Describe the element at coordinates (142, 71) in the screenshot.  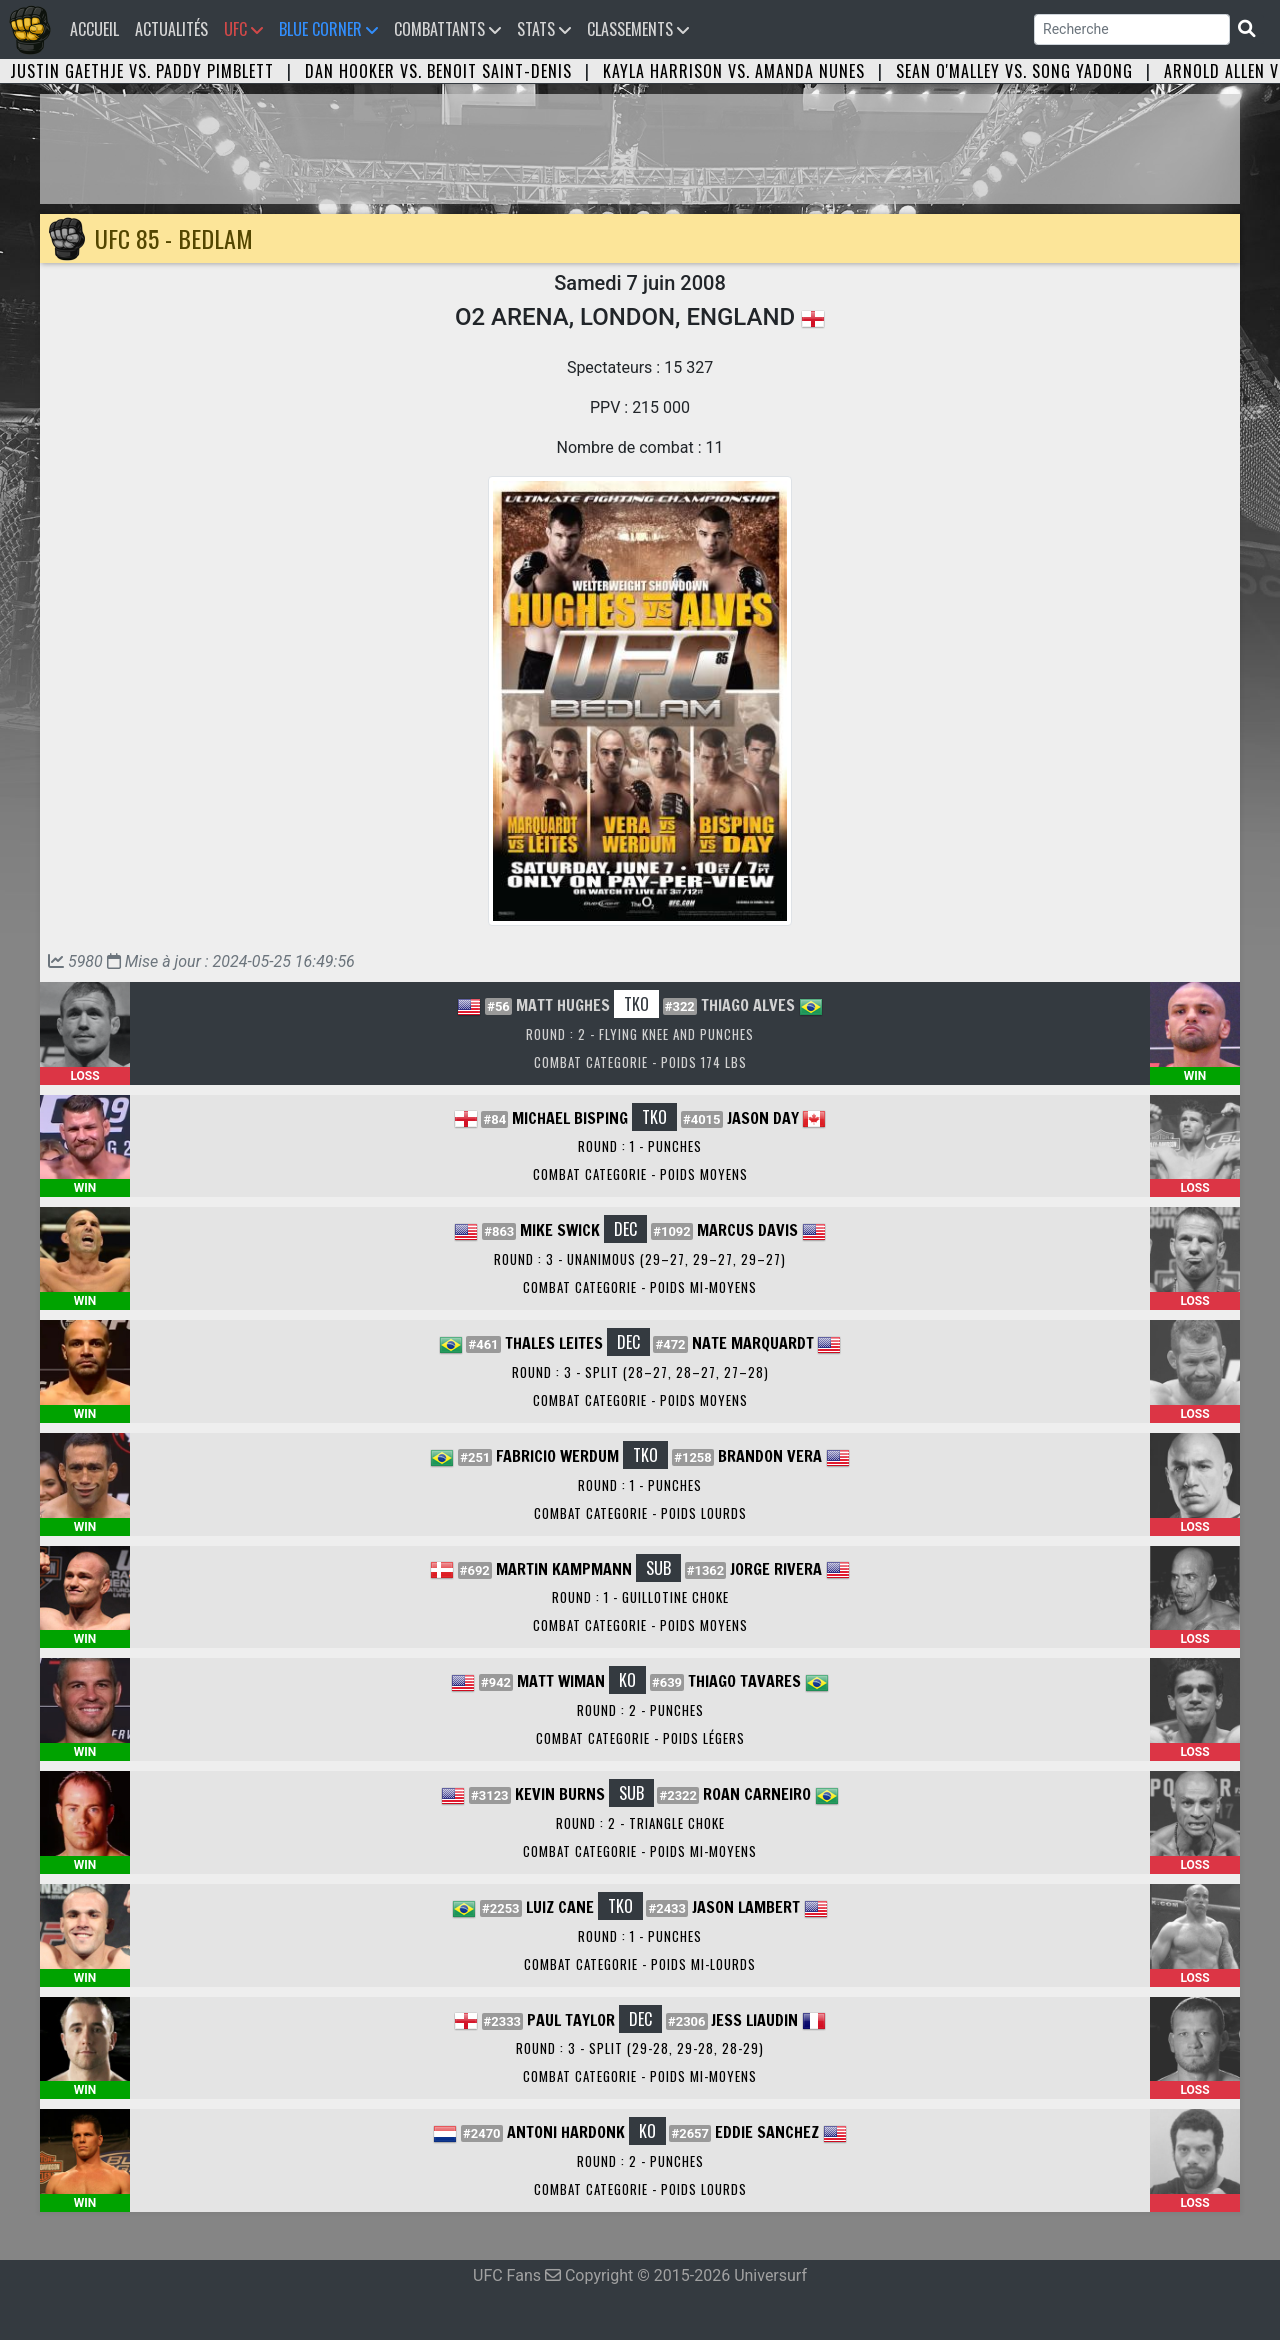
I see `Justin Gaethje vs. Paddy Pimblett` at that location.